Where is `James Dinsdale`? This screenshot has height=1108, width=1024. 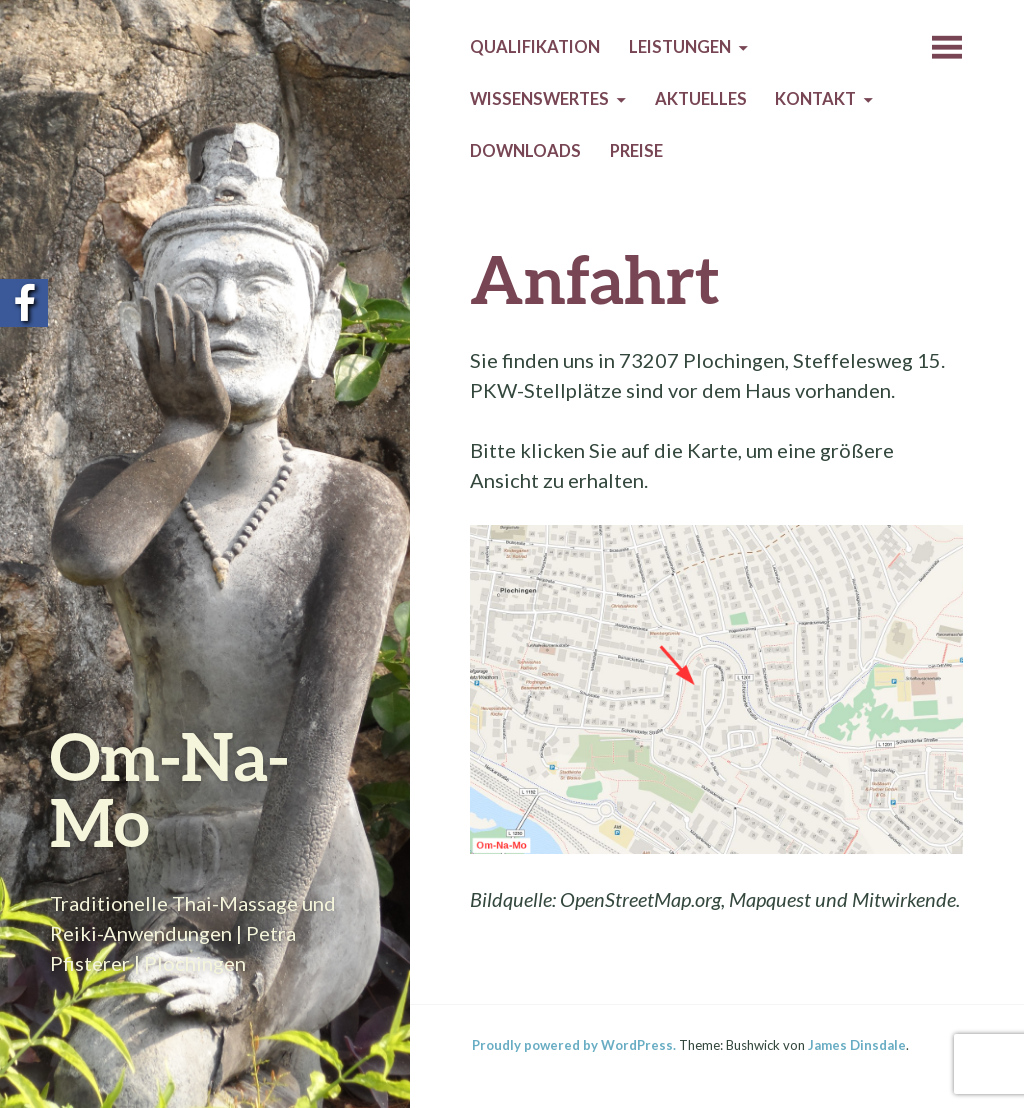
James Dinsdale is located at coordinates (857, 1045).